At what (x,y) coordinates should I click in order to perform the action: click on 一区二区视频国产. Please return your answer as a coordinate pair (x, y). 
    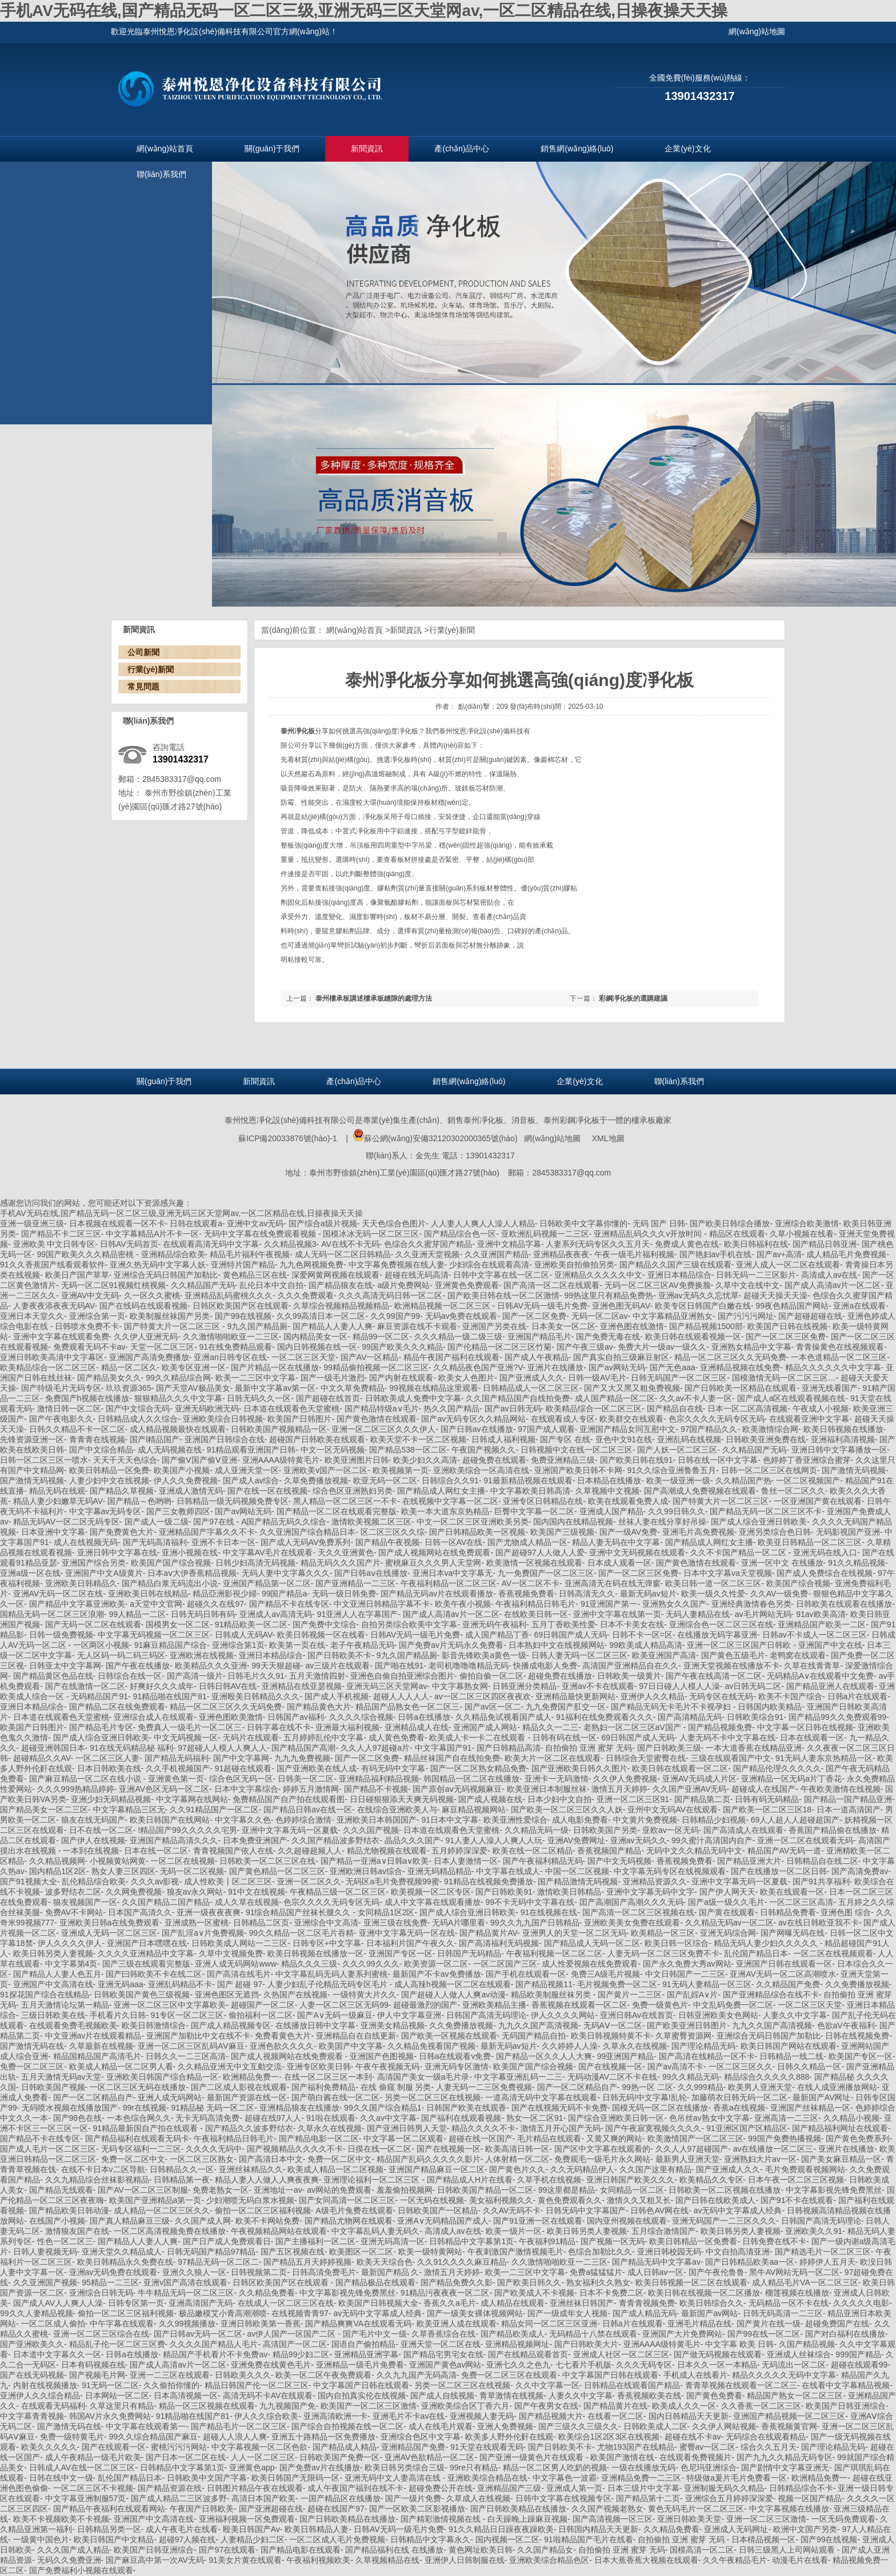
    Looking at the image, I should click on (808, 1480).